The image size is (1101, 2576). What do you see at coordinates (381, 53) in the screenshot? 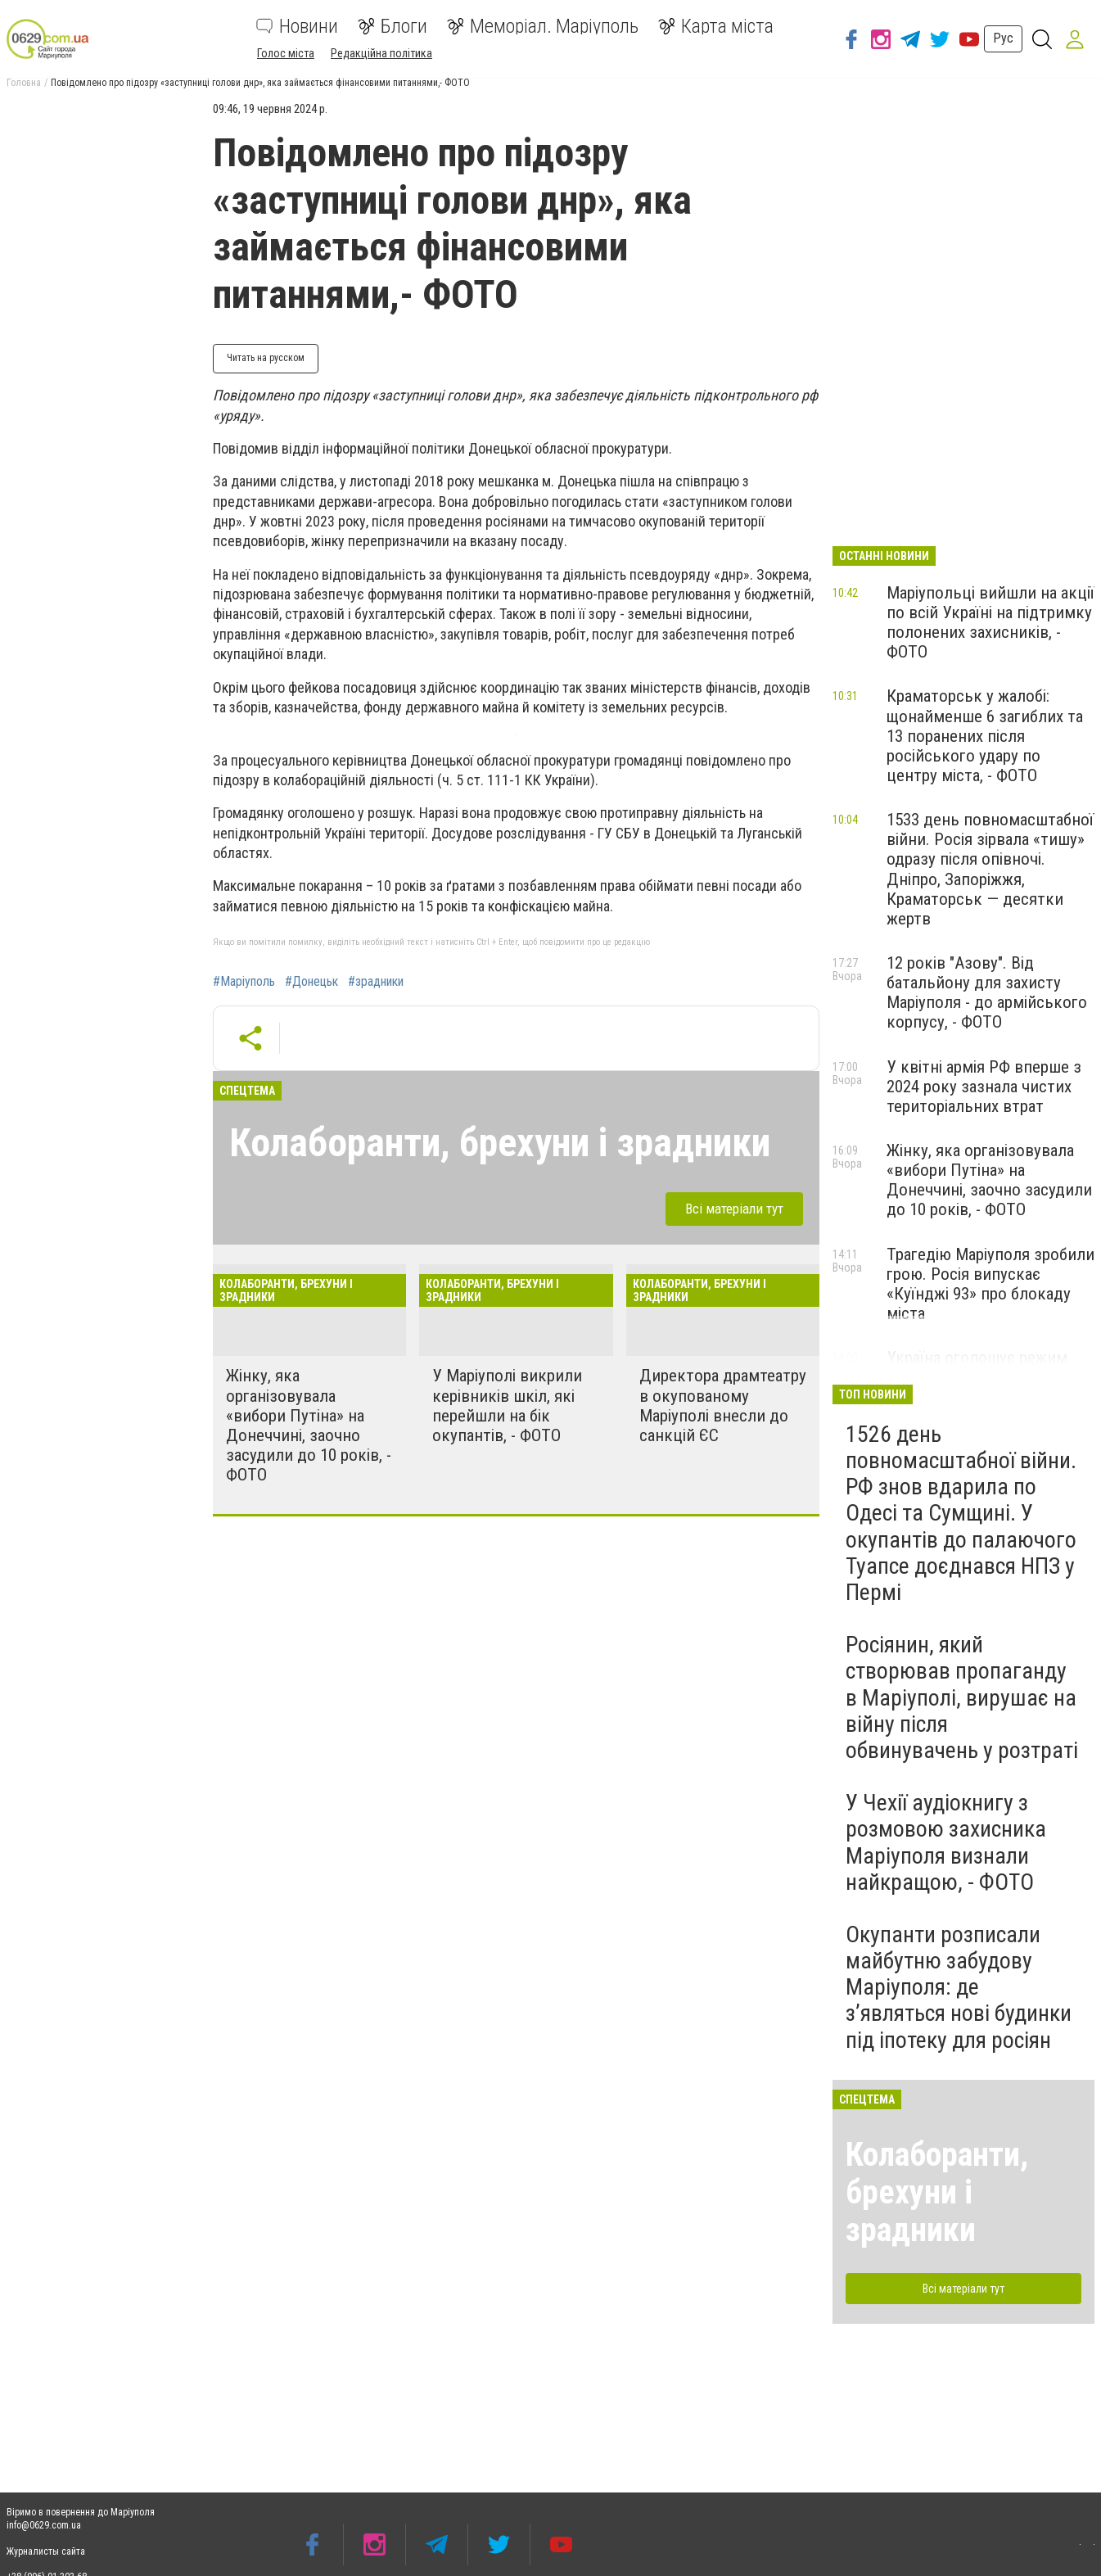
I see `Редакційна політика` at bounding box center [381, 53].